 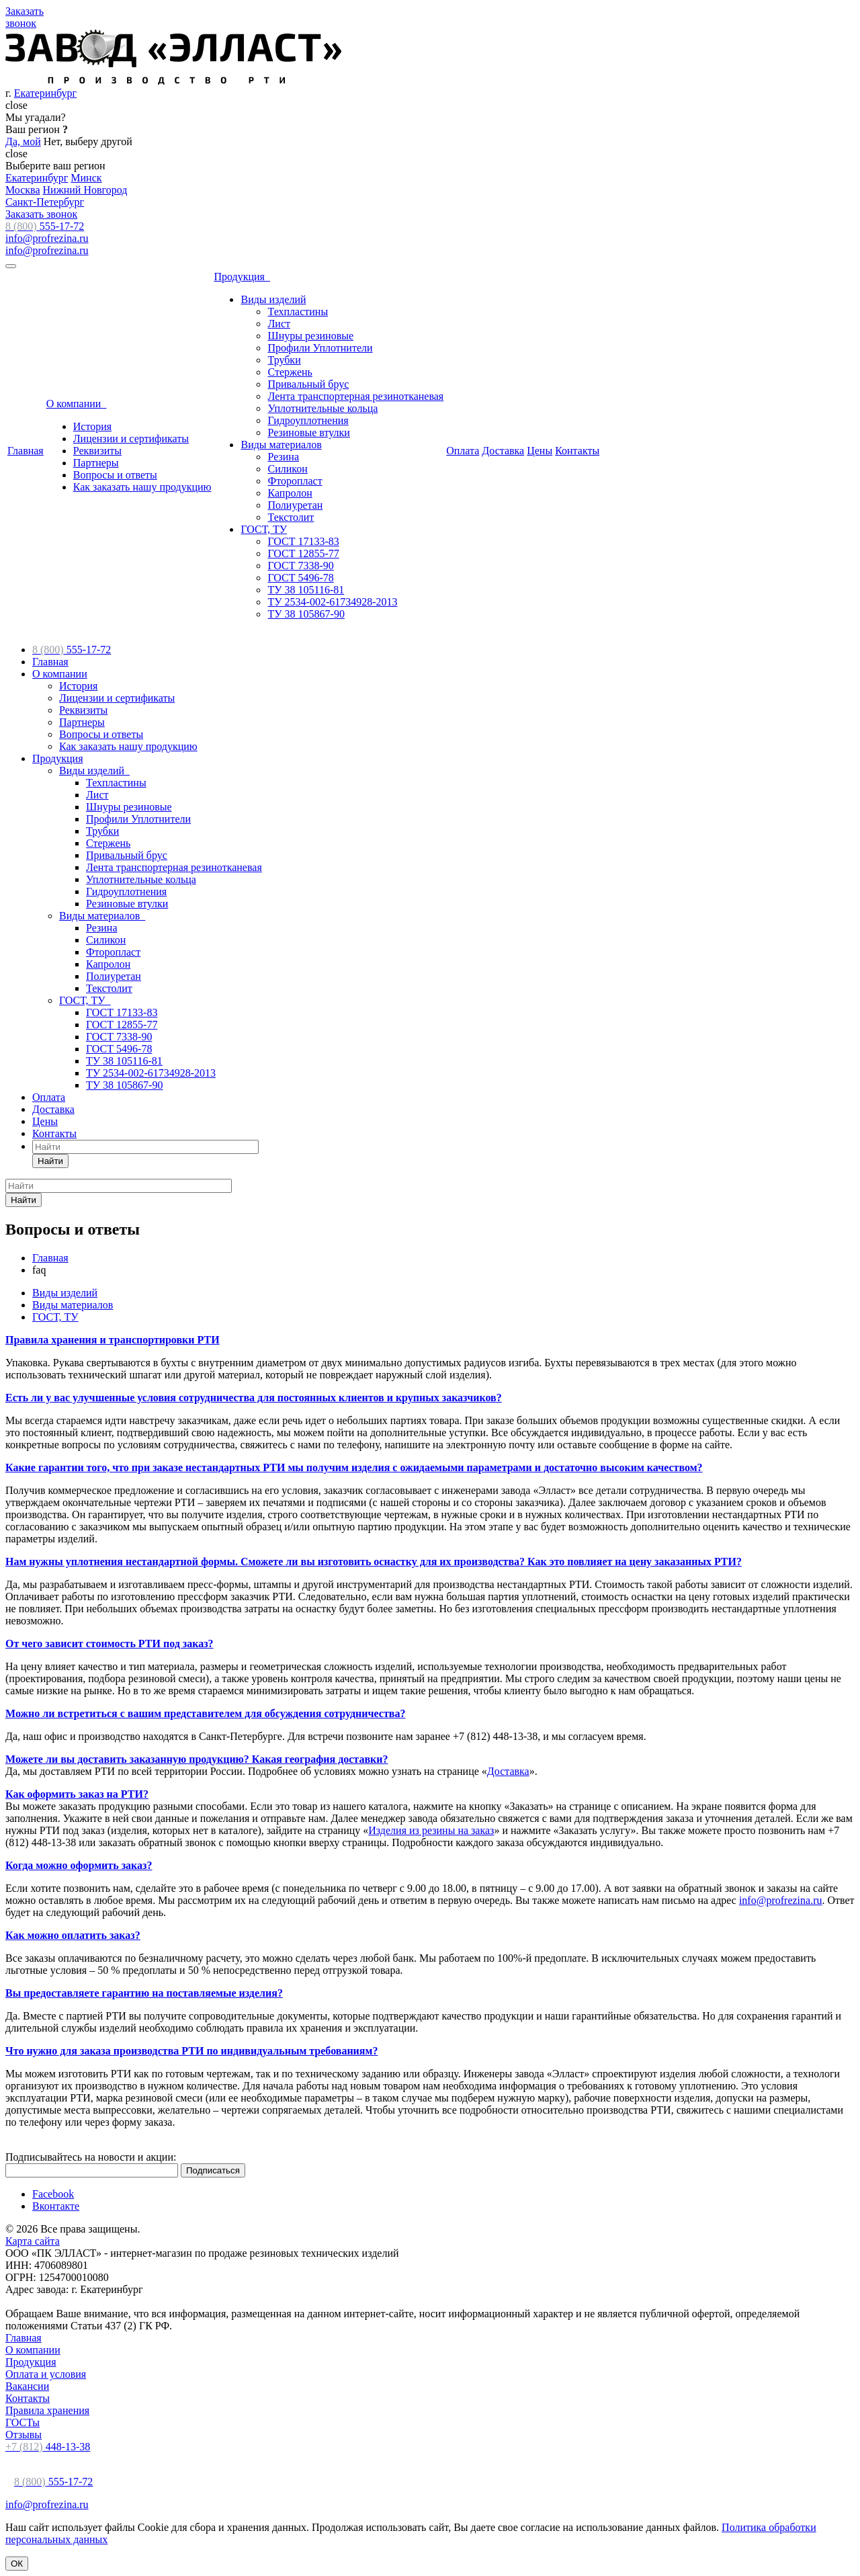 What do you see at coordinates (85, 190) in the screenshot?
I see `Нижний Новгород` at bounding box center [85, 190].